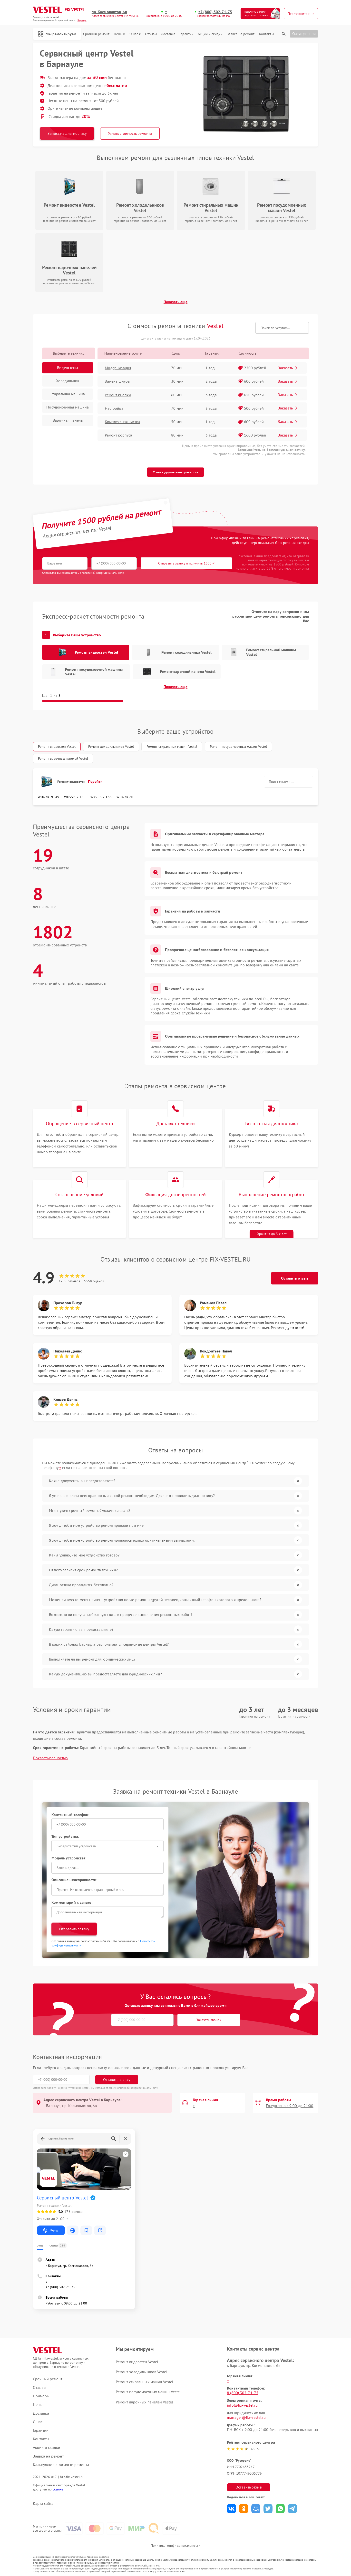 The height and width of the screenshot is (2576, 351). I want to click on Контакты, so click(266, 34).